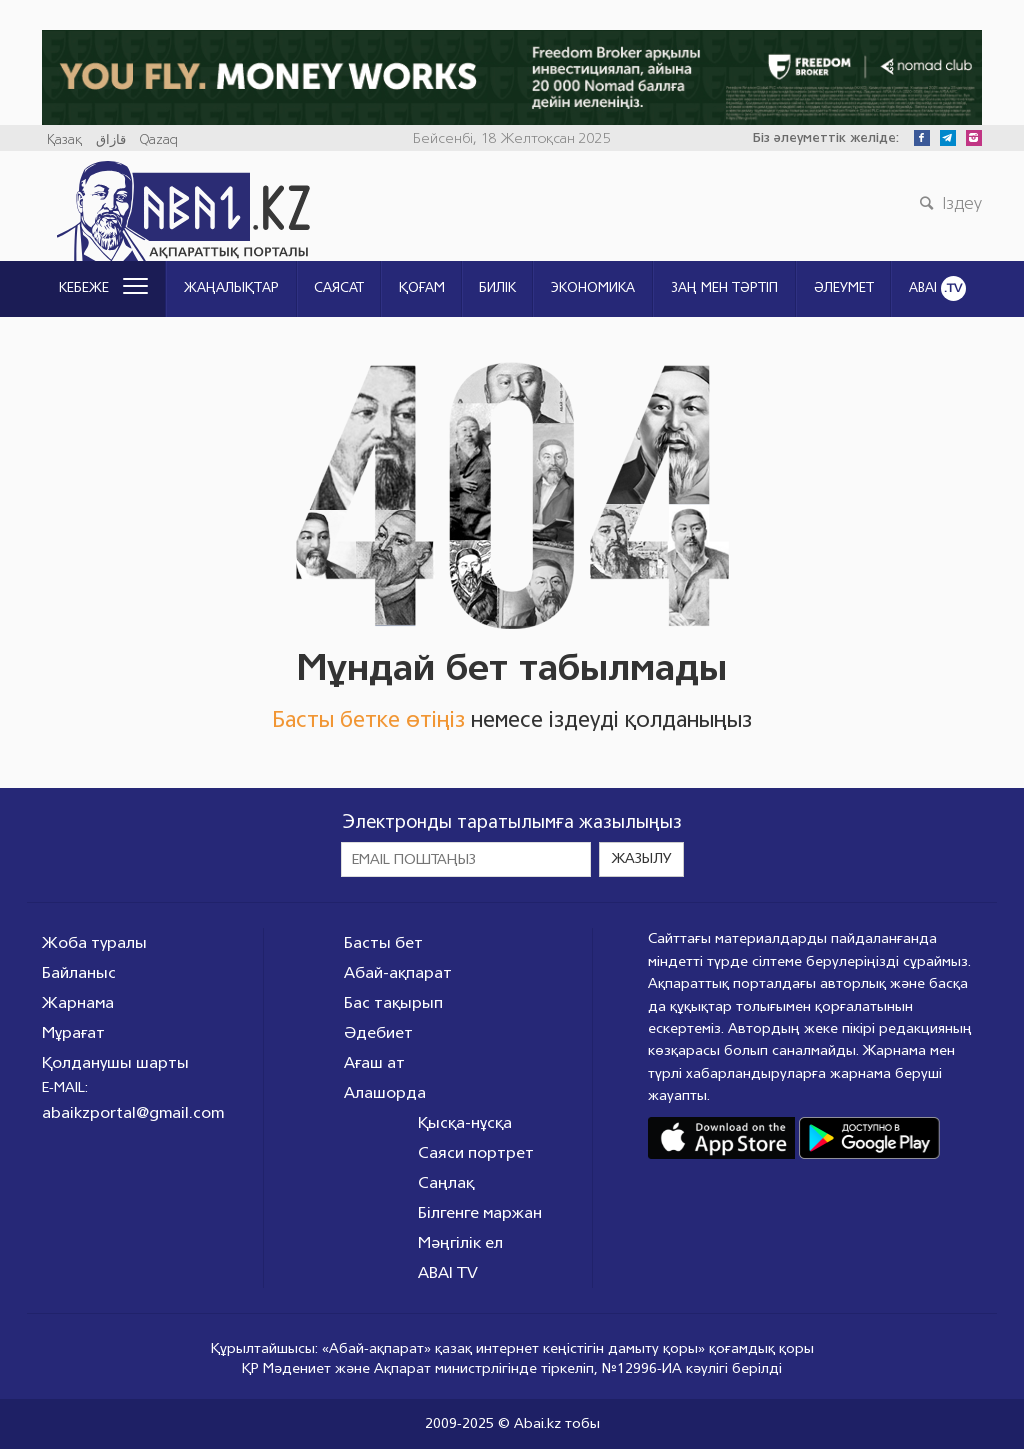 Image resolution: width=1024 pixels, height=1449 pixels. Describe the element at coordinates (378, 1032) in the screenshot. I see `Әдебиет` at that location.